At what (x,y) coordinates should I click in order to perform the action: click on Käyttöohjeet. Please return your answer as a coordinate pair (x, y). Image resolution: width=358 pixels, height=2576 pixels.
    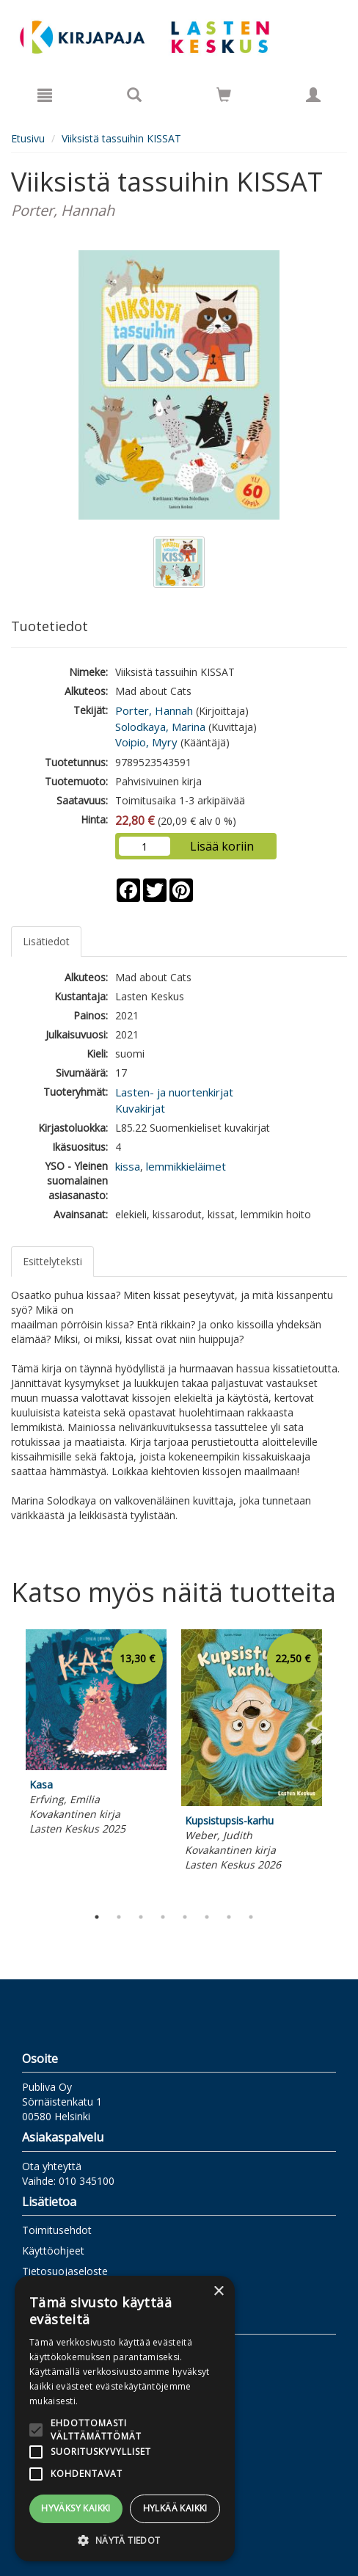
    Looking at the image, I should click on (53, 2250).